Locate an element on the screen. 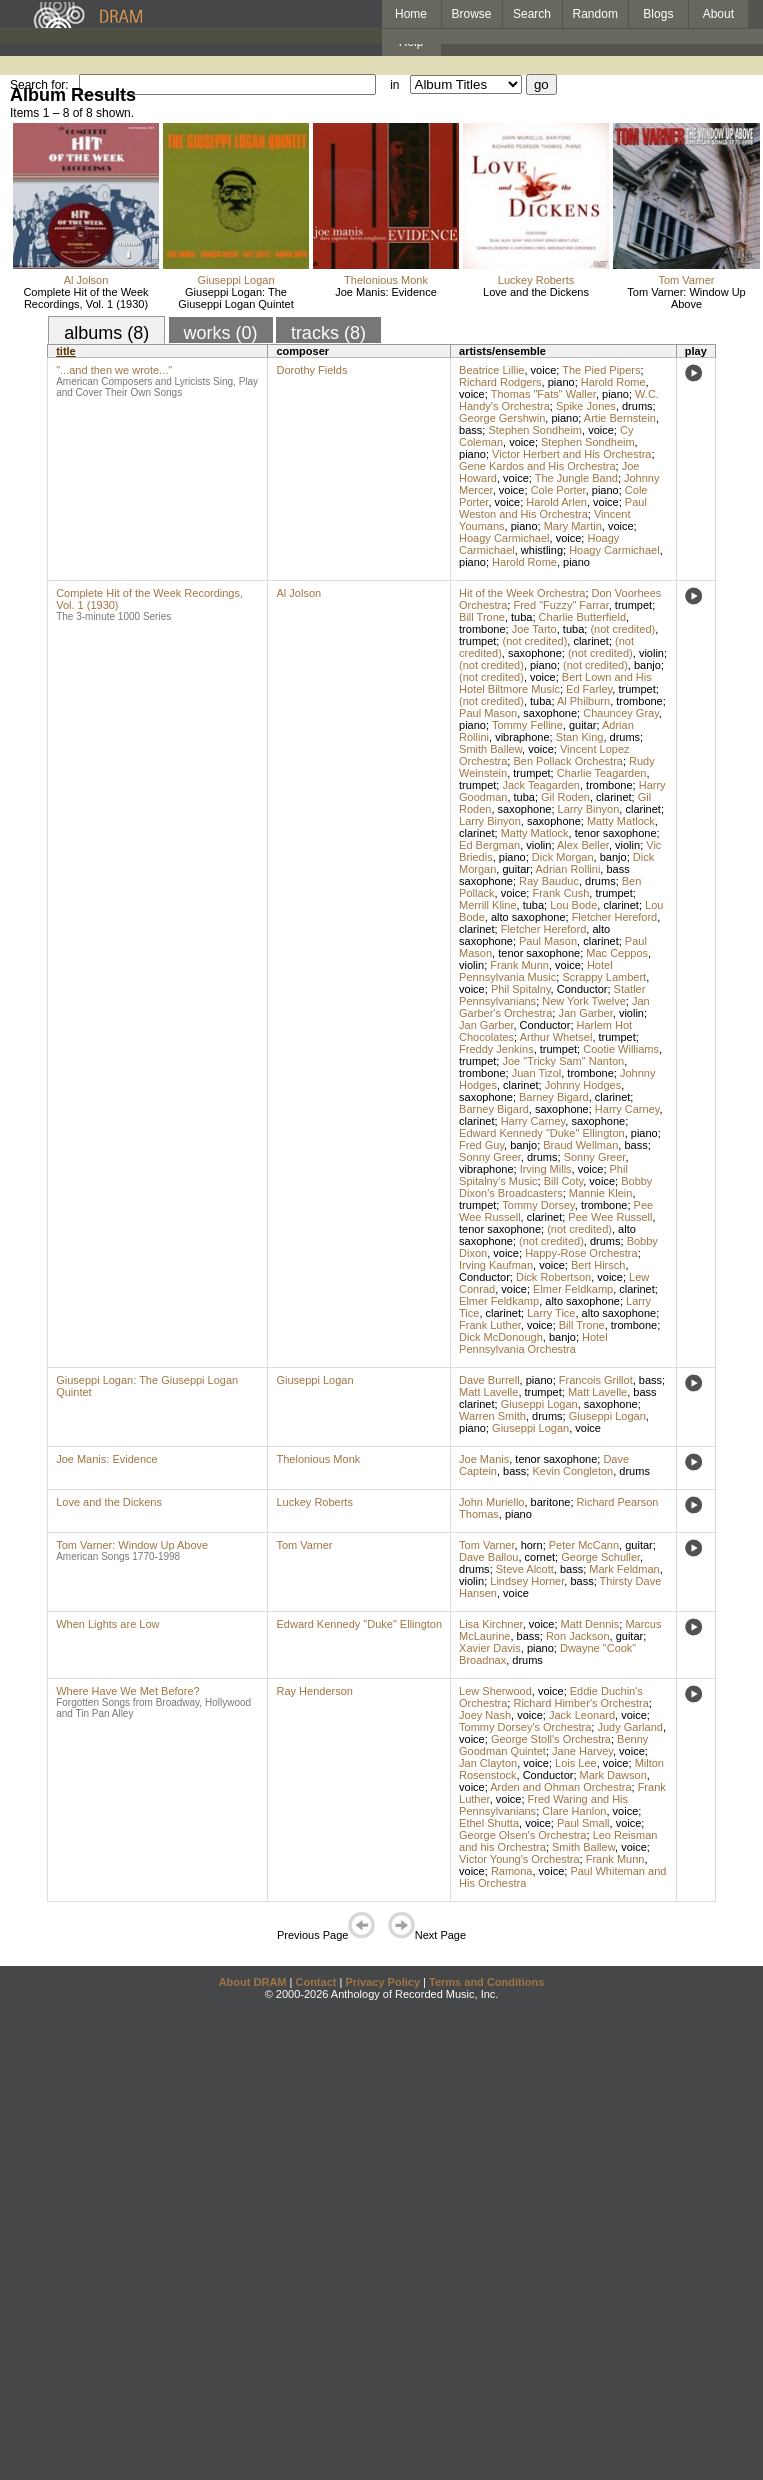  George Schuller is located at coordinates (600, 1557).